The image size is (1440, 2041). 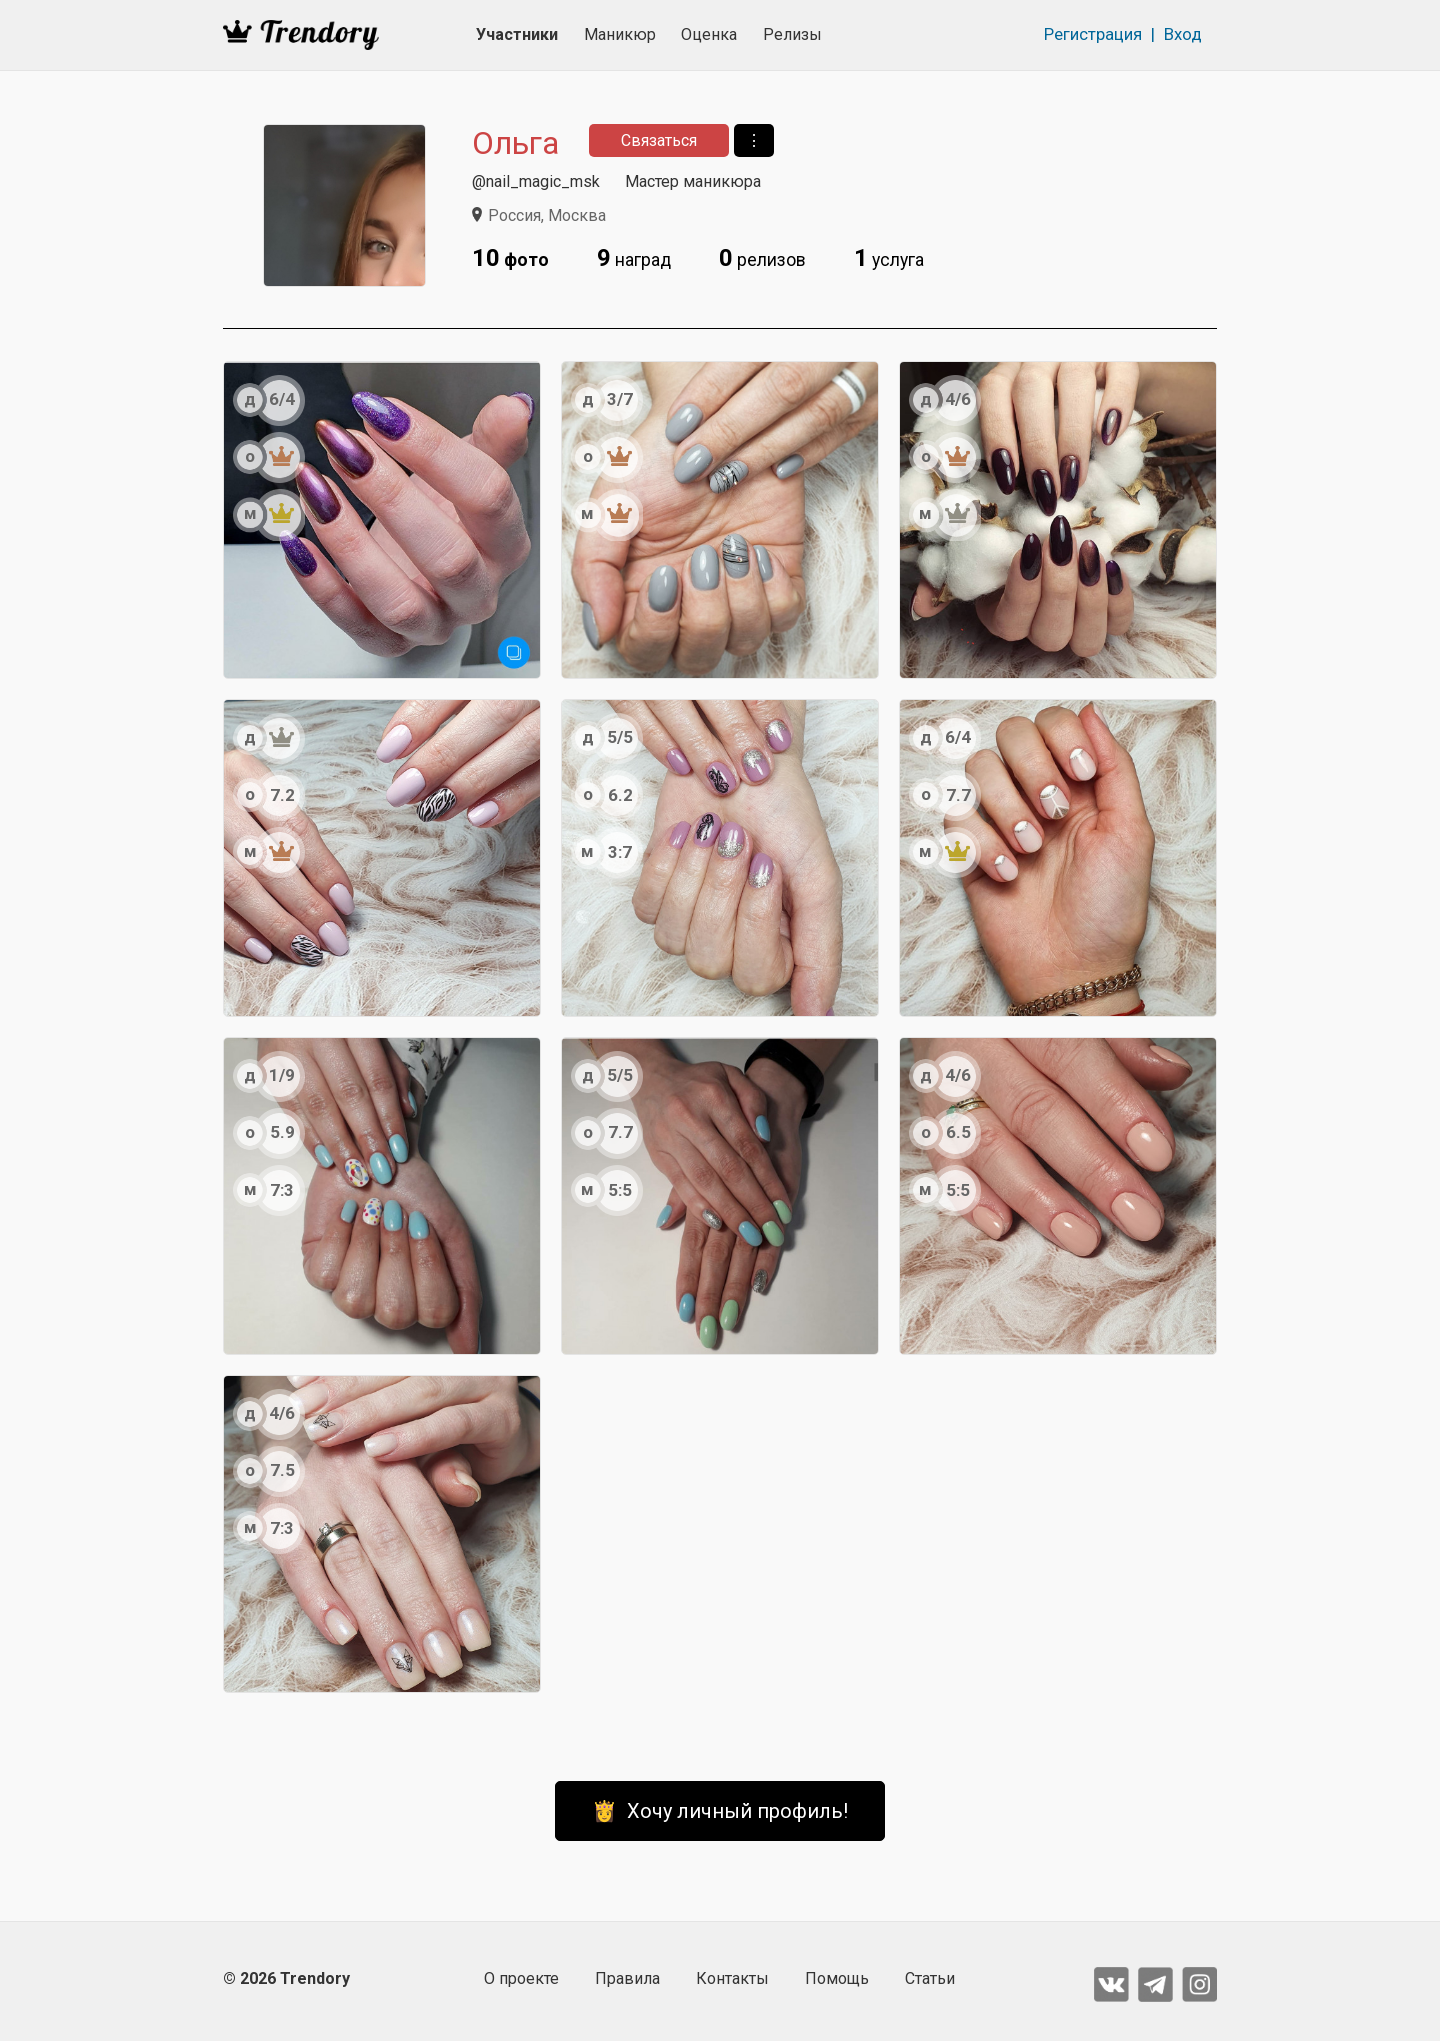 I want to click on Связаться, so click(x=659, y=140).